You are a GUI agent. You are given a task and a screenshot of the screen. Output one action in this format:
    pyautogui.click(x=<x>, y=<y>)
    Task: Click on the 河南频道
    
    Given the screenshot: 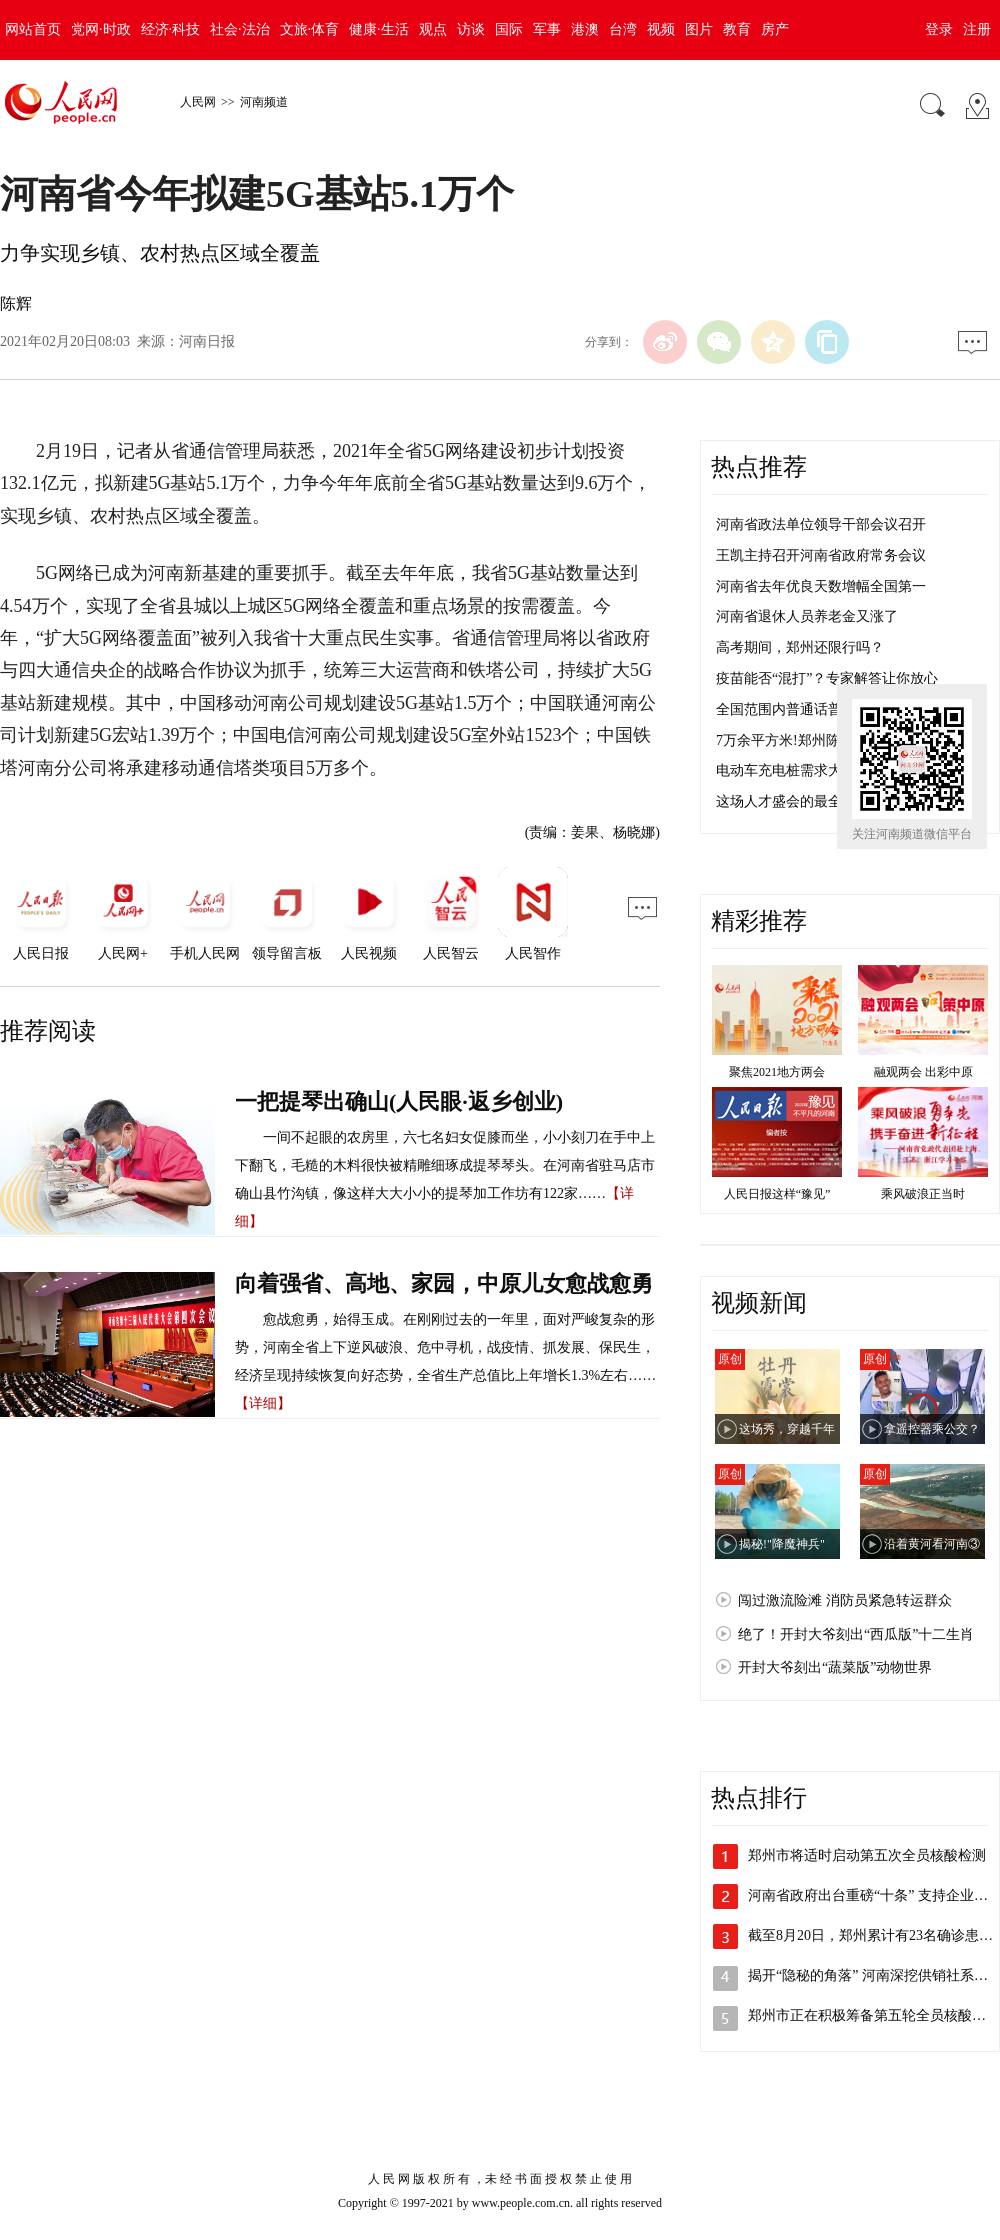 What is the action you would take?
    pyautogui.click(x=264, y=102)
    